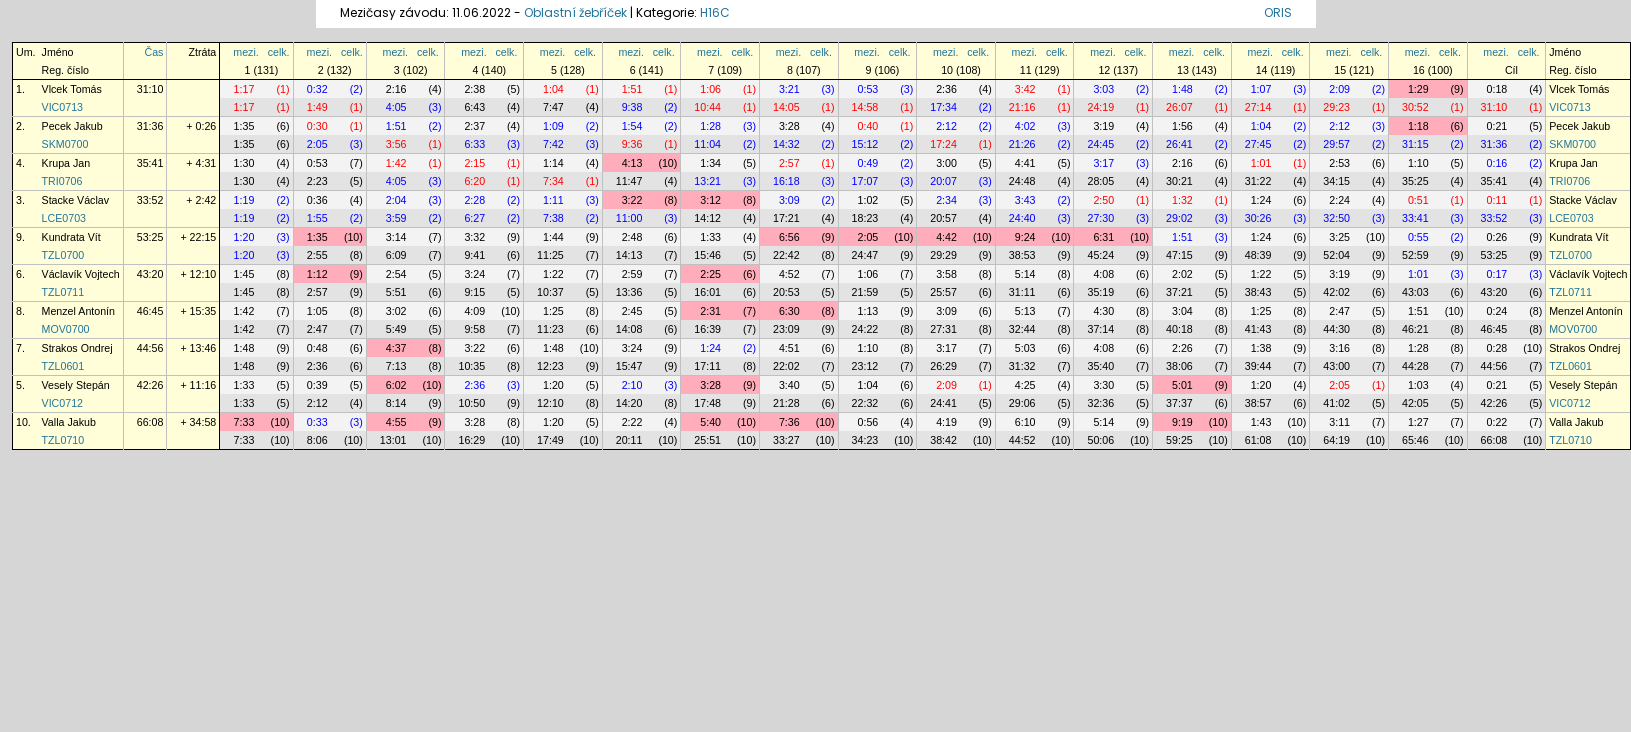 The image size is (1631, 732). I want to click on 3:03, so click(1103, 89).